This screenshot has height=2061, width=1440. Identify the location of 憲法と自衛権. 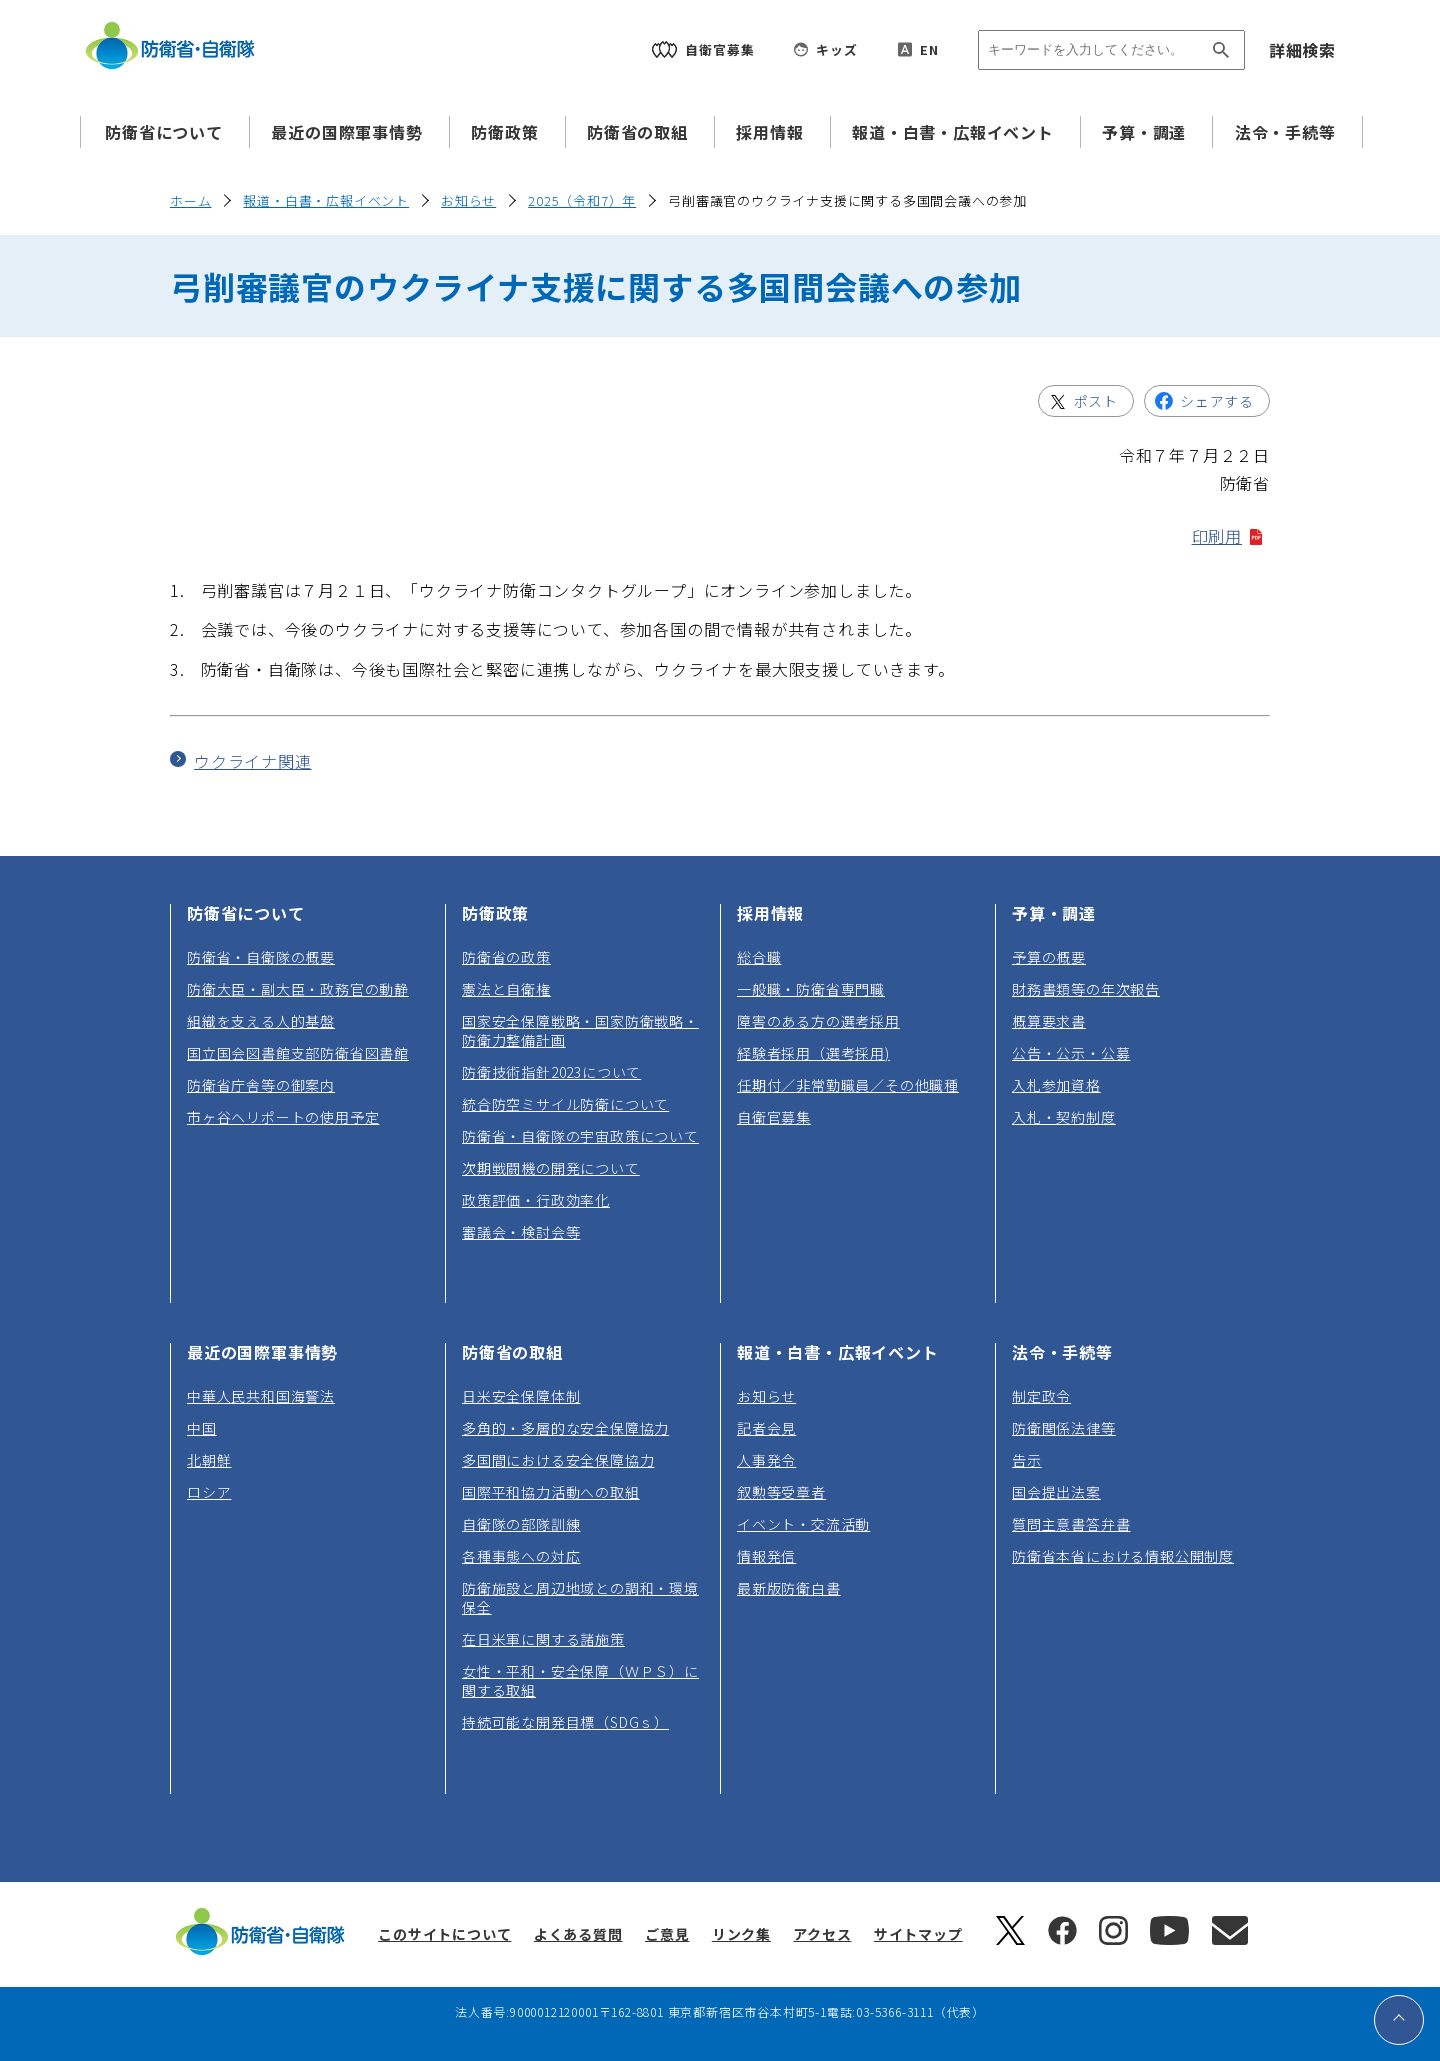
(506, 989).